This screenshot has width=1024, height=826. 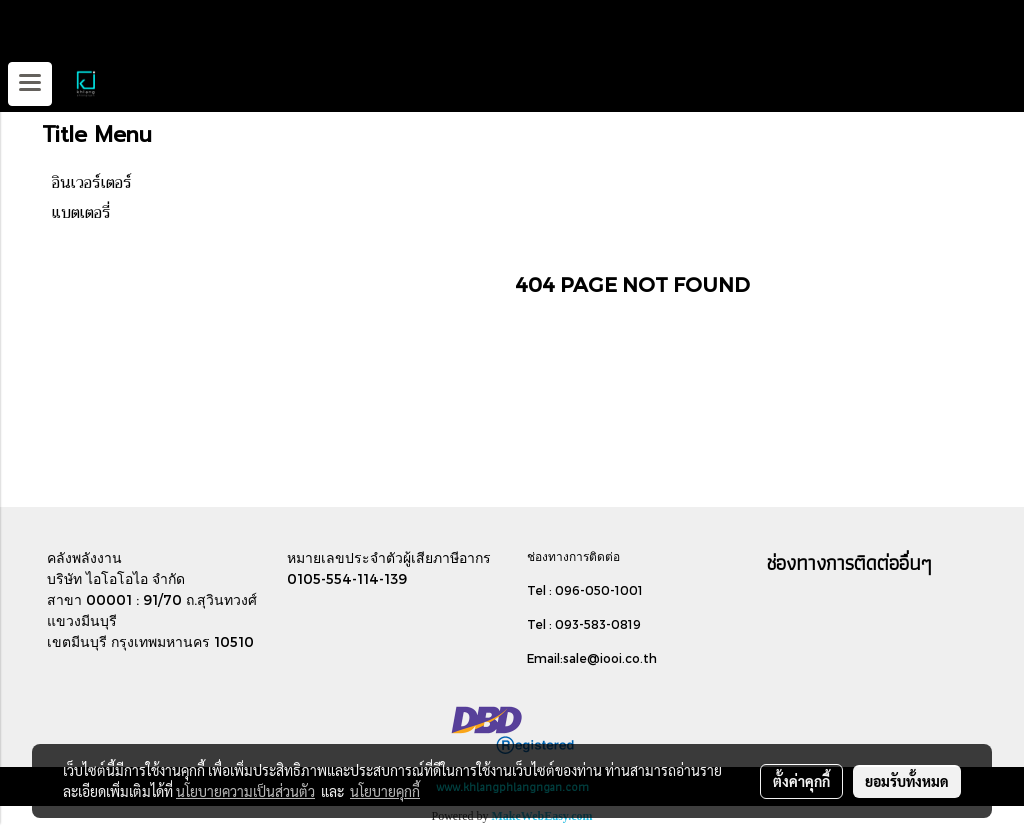 What do you see at coordinates (245, 791) in the screenshot?
I see `นโยบายความเป็นส่วนตัว` at bounding box center [245, 791].